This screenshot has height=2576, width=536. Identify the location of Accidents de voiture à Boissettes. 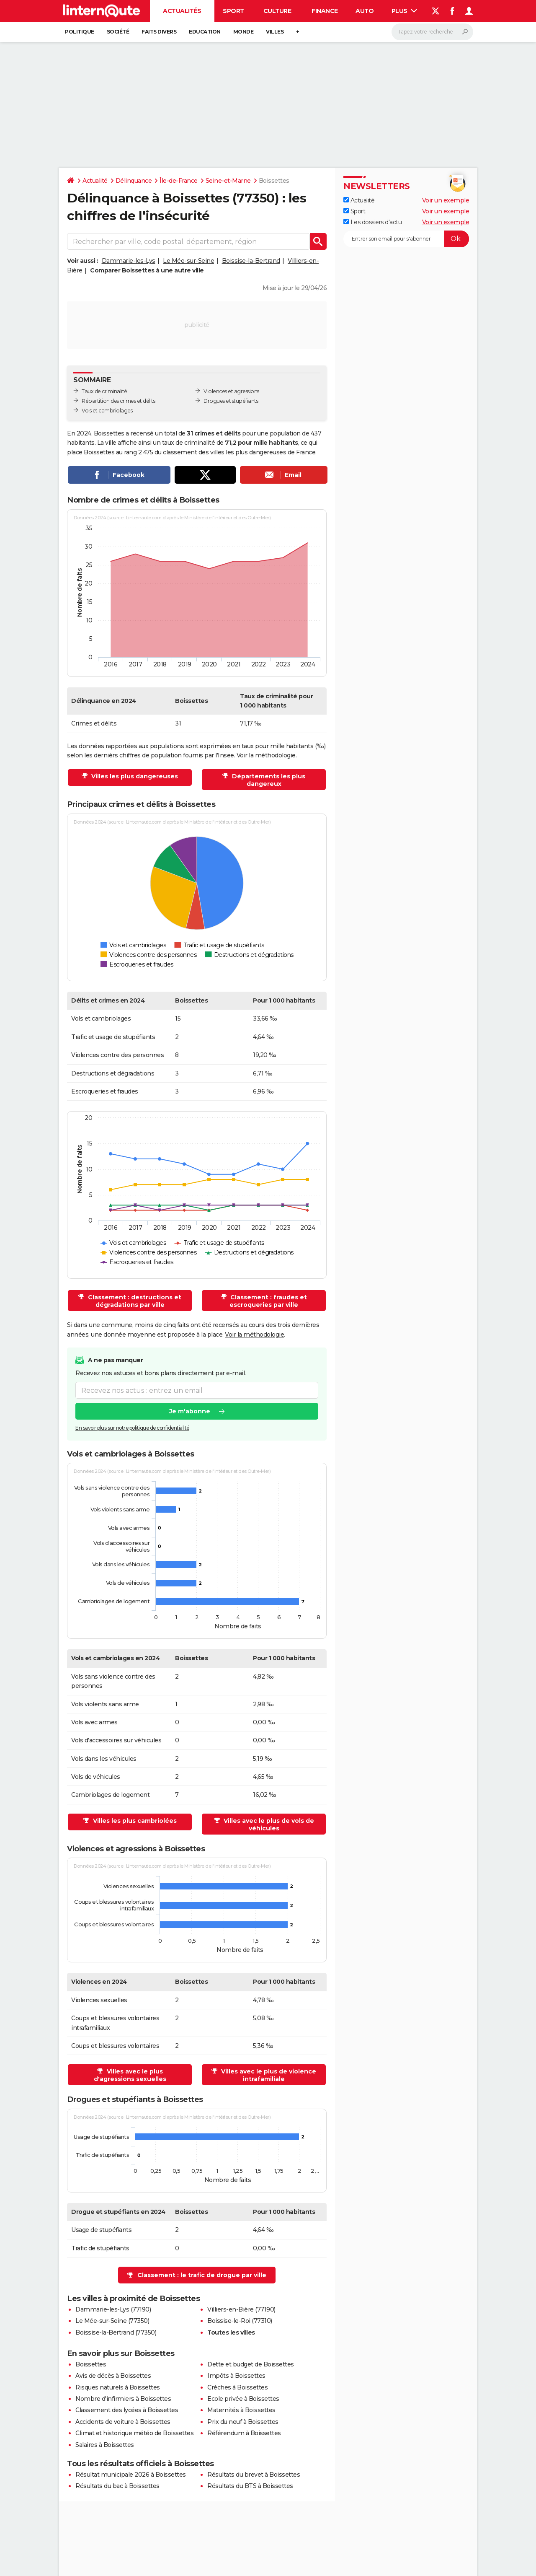
(122, 2422).